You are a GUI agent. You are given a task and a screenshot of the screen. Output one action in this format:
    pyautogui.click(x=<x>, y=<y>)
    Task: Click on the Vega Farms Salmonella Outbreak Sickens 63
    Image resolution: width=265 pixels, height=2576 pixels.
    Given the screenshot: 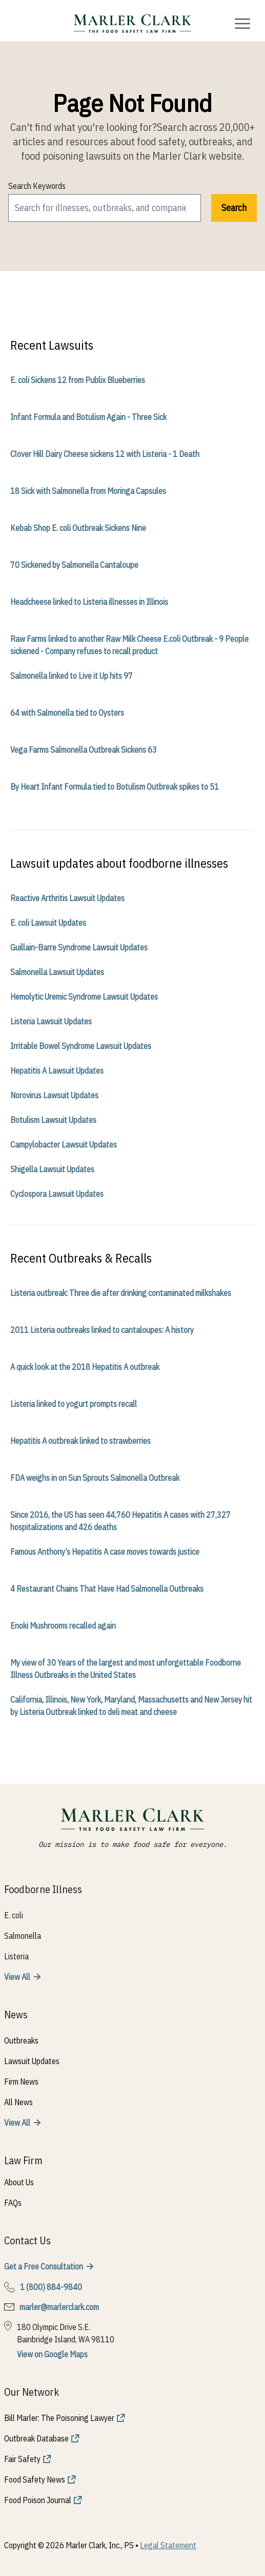 What is the action you would take?
    pyautogui.click(x=83, y=750)
    